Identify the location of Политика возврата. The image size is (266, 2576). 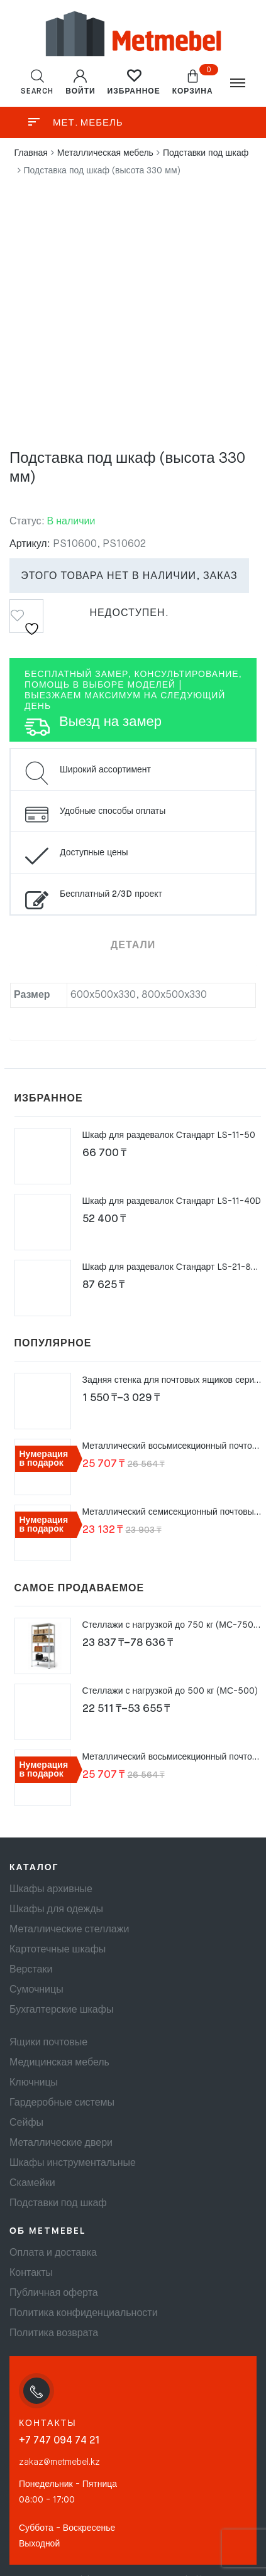
(53, 2334).